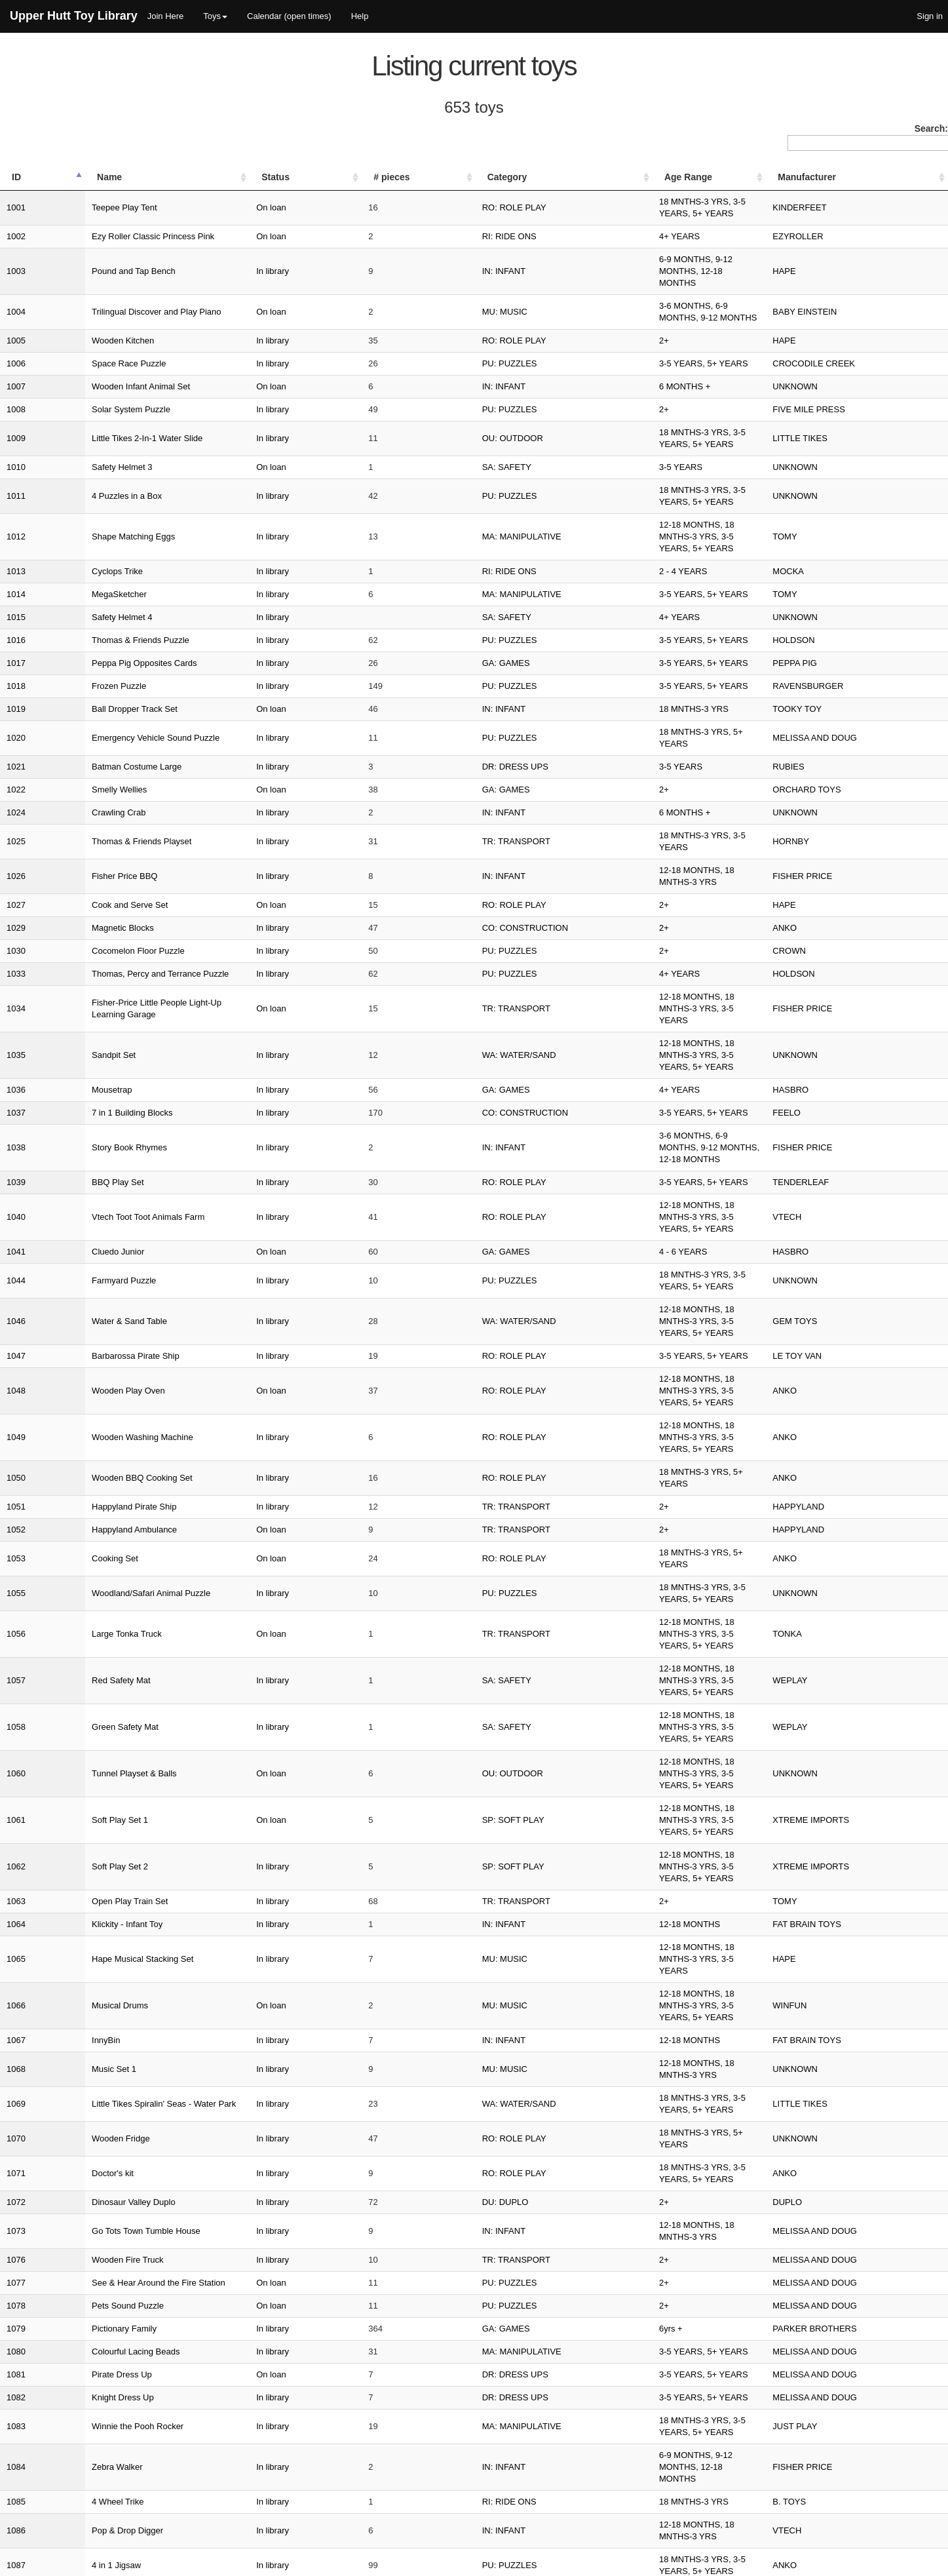  What do you see at coordinates (16, 1624) in the screenshot?
I see `1072` at bounding box center [16, 1624].